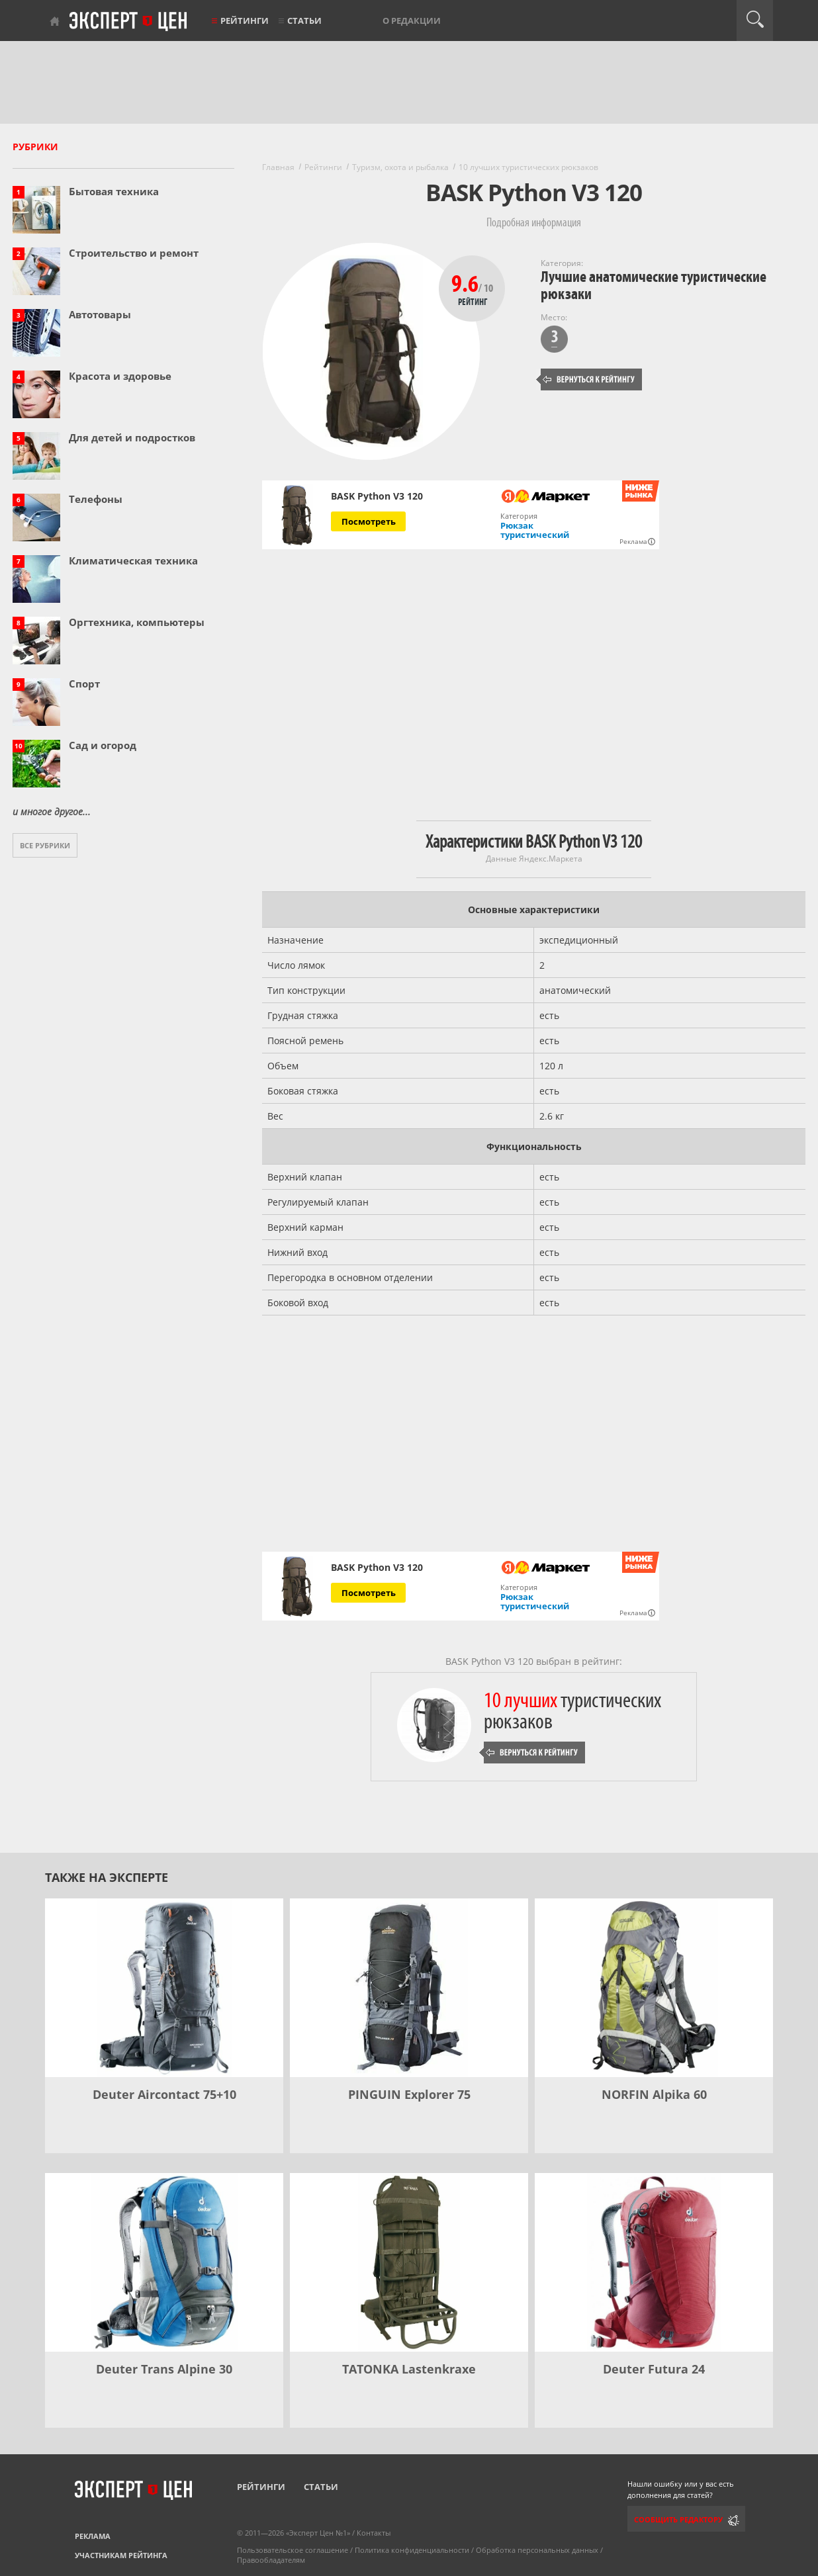 Image resolution: width=818 pixels, height=2576 pixels. Describe the element at coordinates (244, 20) in the screenshot. I see `Рейтинги` at that location.